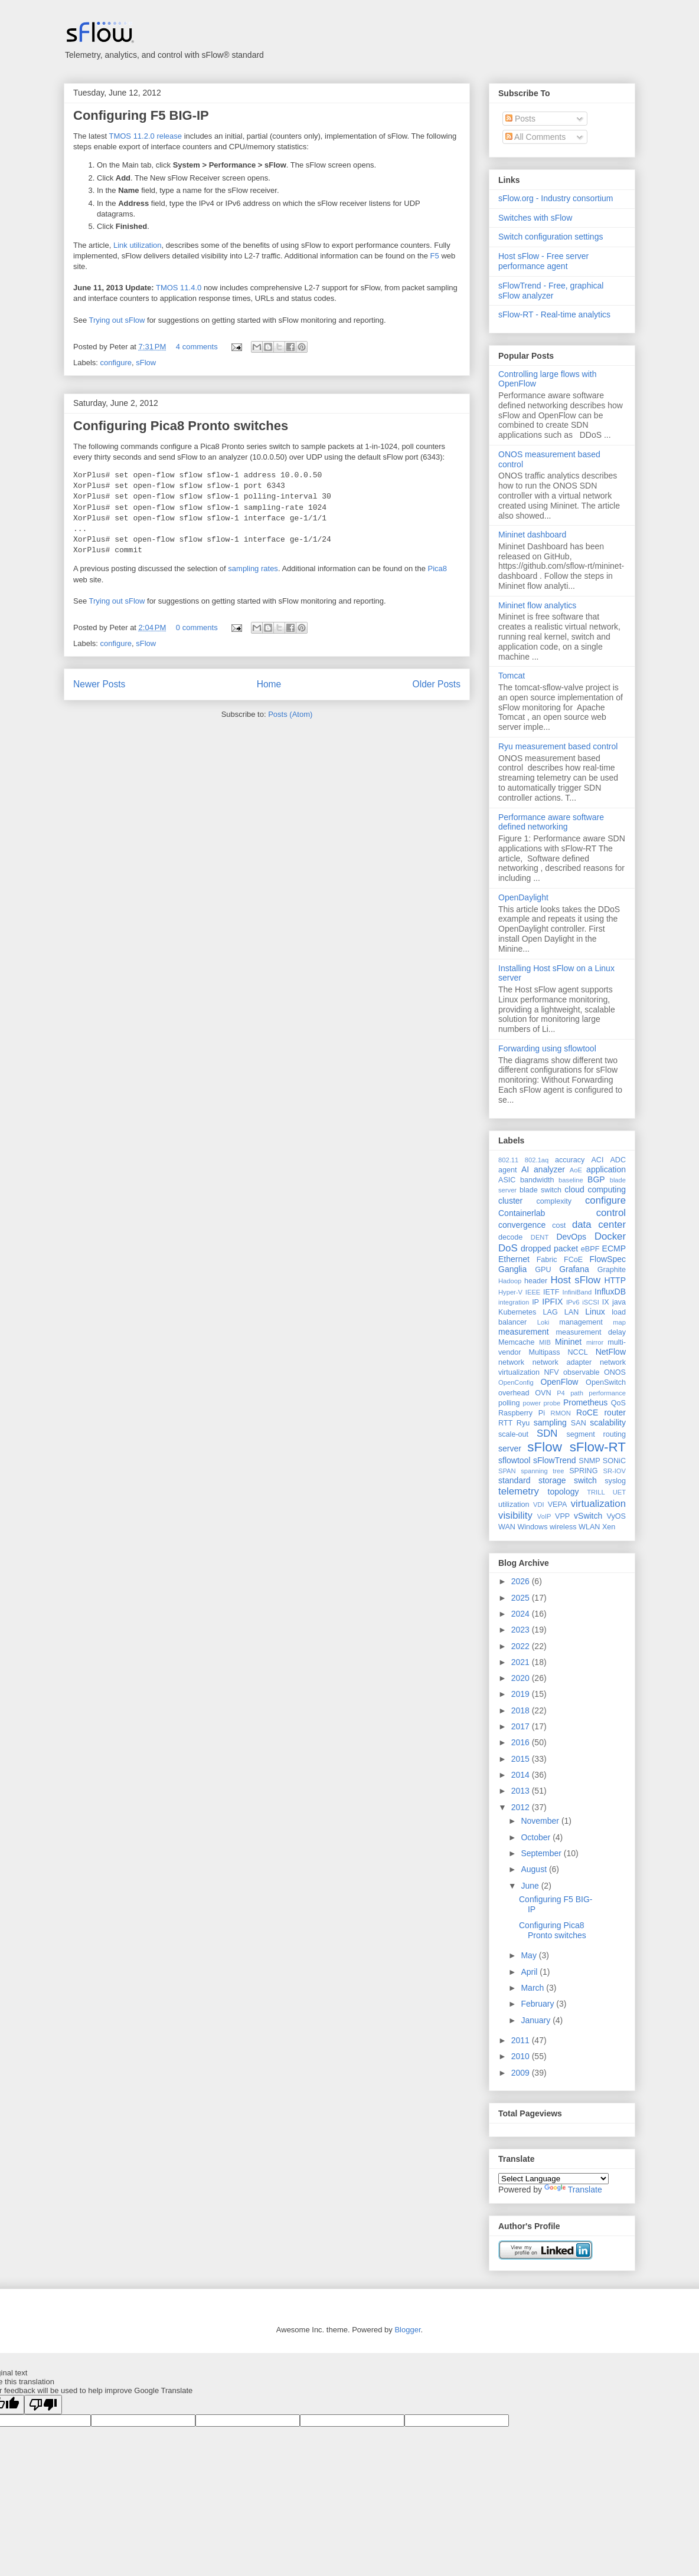  Describe the element at coordinates (146, 362) in the screenshot. I see `sFlow` at that location.